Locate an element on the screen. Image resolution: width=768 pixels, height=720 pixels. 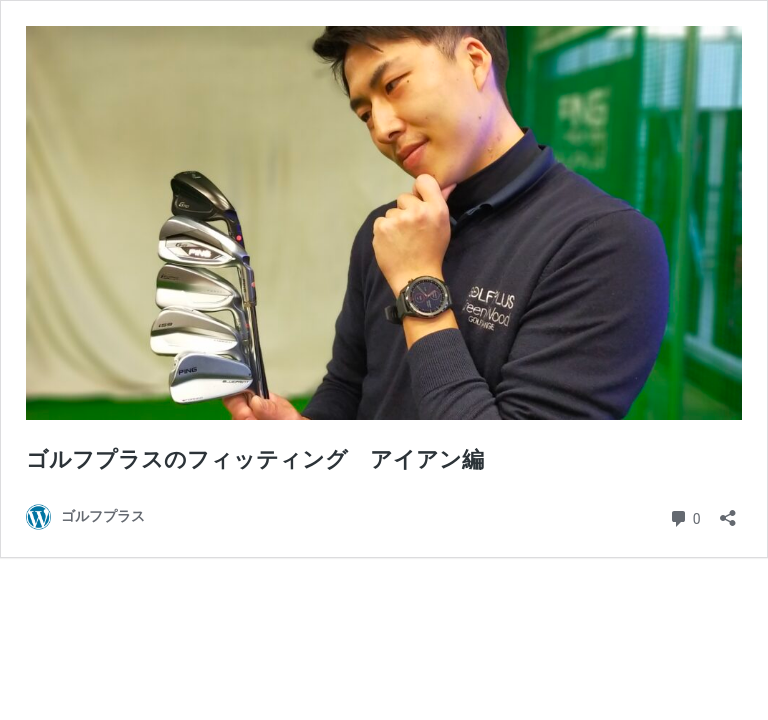
ゴルフプラスのフィッティング アイアン編 is located at coordinates (255, 459).